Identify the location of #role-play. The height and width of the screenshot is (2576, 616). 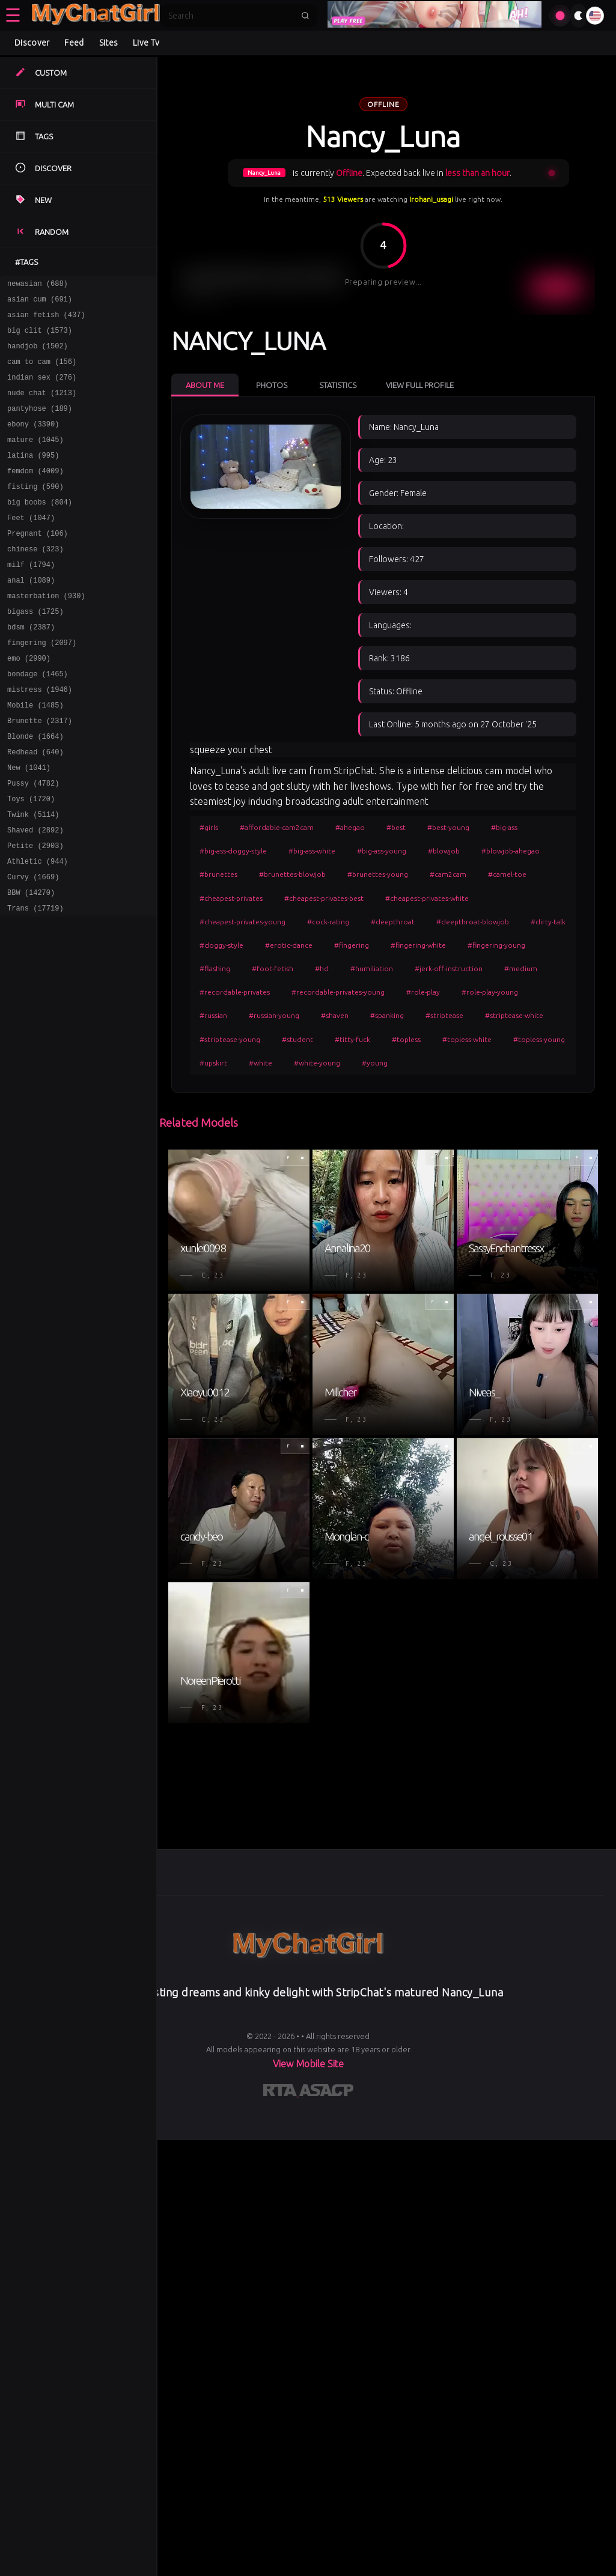
(423, 992).